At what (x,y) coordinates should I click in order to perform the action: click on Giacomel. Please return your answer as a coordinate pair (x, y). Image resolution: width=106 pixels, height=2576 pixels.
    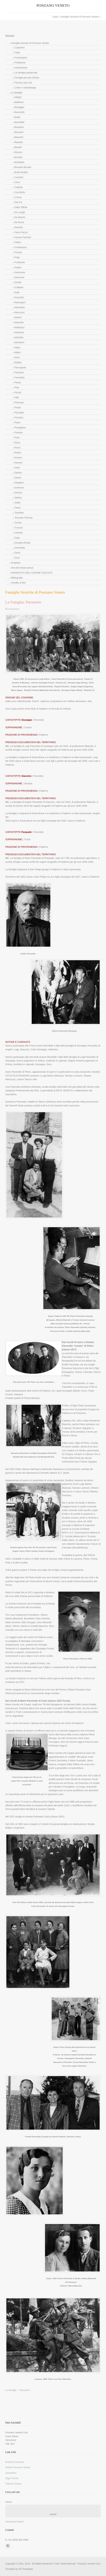
    Looking at the image, I should click on (19, 277).